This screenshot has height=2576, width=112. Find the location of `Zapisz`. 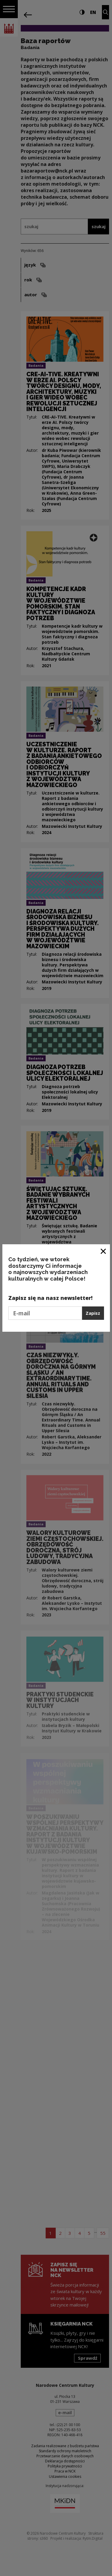

Zapisz is located at coordinates (93, 1313).